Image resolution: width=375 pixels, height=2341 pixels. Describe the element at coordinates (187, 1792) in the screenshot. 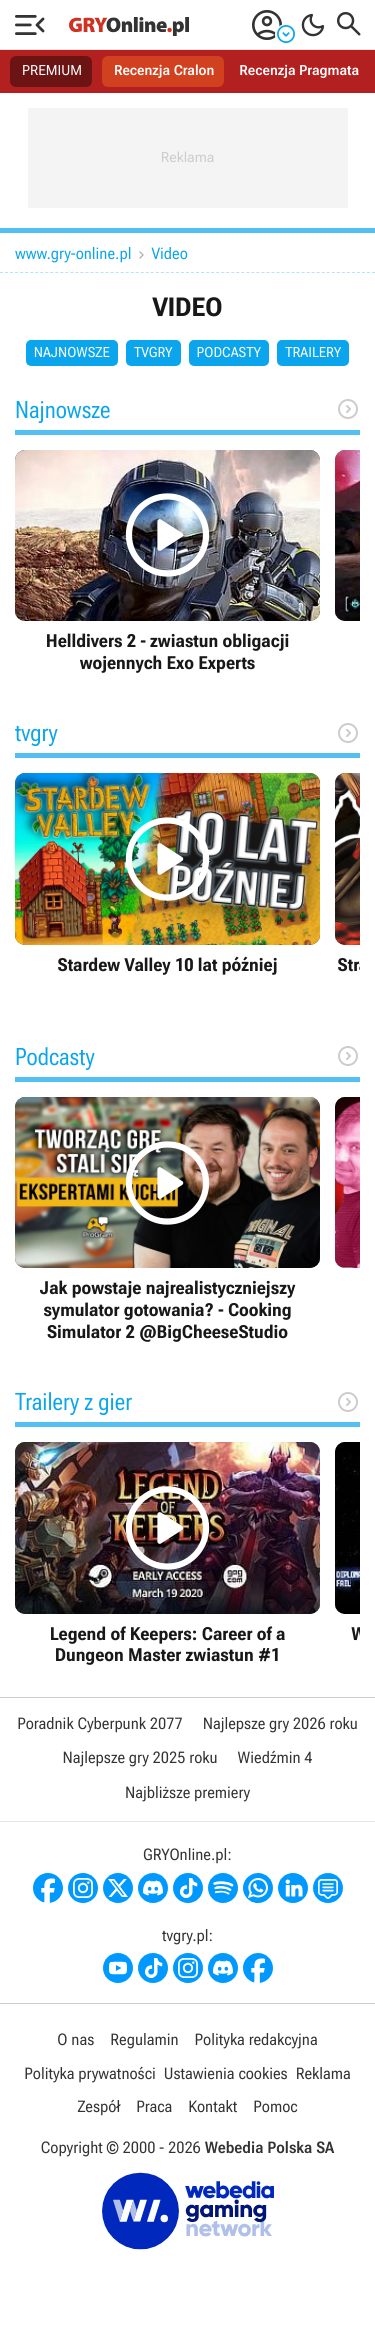

I see `Najbliższe premiery` at that location.